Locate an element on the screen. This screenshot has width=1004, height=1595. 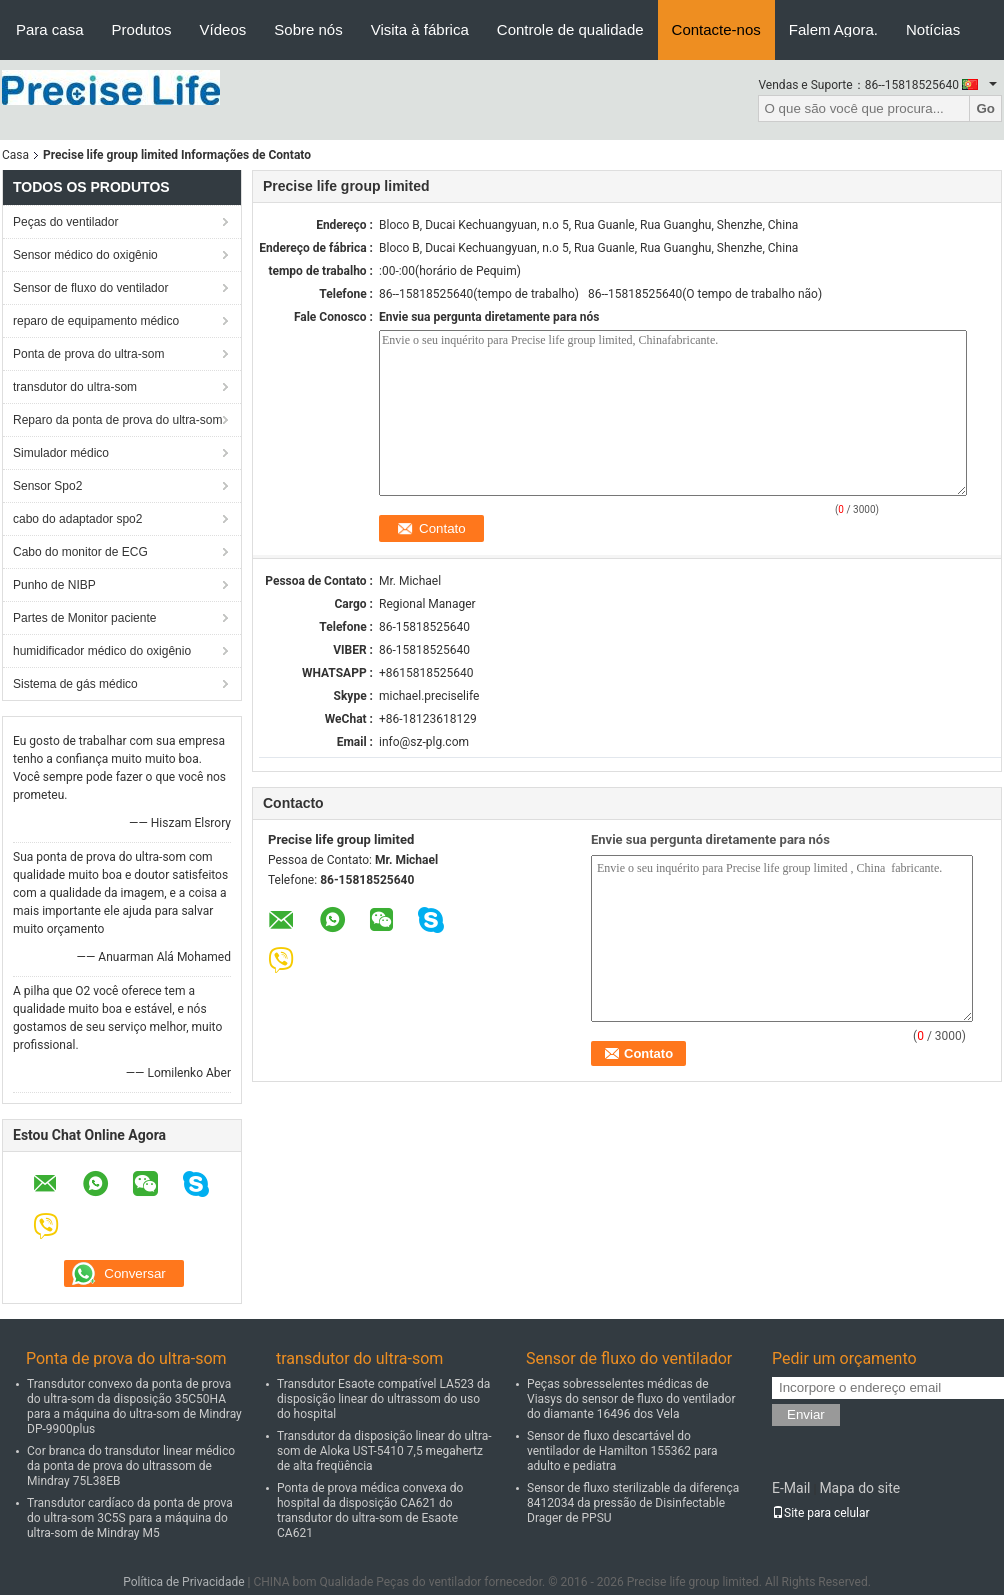
Casa is located at coordinates (15, 155).